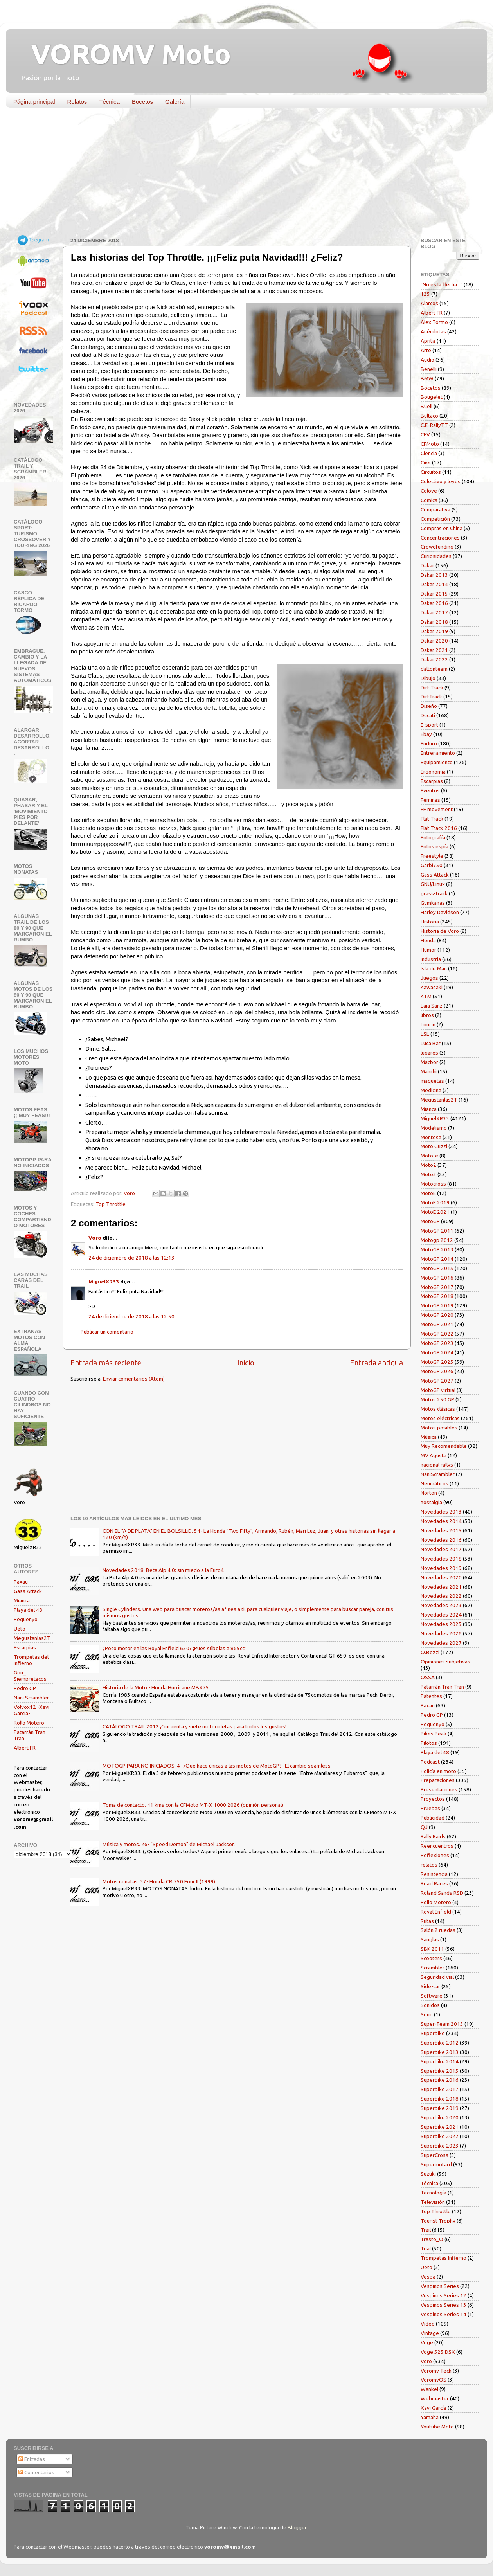  What do you see at coordinates (438, 1474) in the screenshot?
I see `NaniScrambler` at bounding box center [438, 1474].